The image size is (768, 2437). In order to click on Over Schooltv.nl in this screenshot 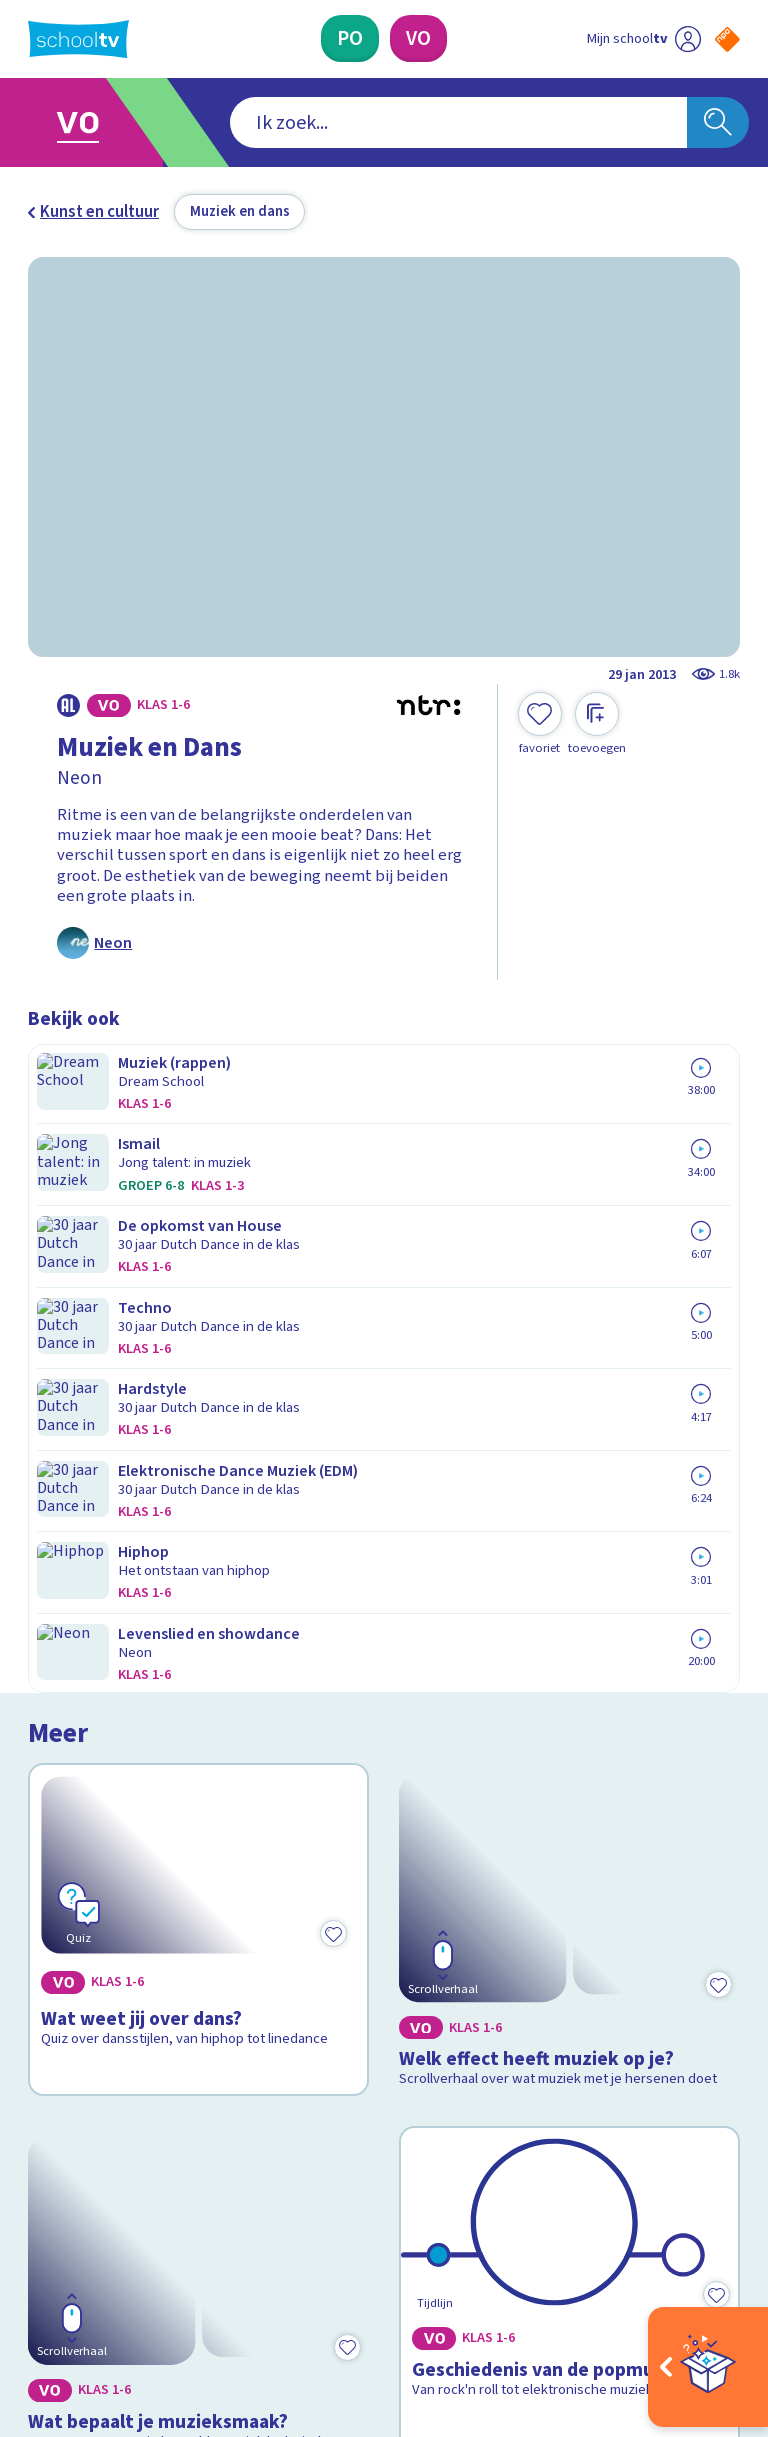, I will do `click(100, 1981)`.